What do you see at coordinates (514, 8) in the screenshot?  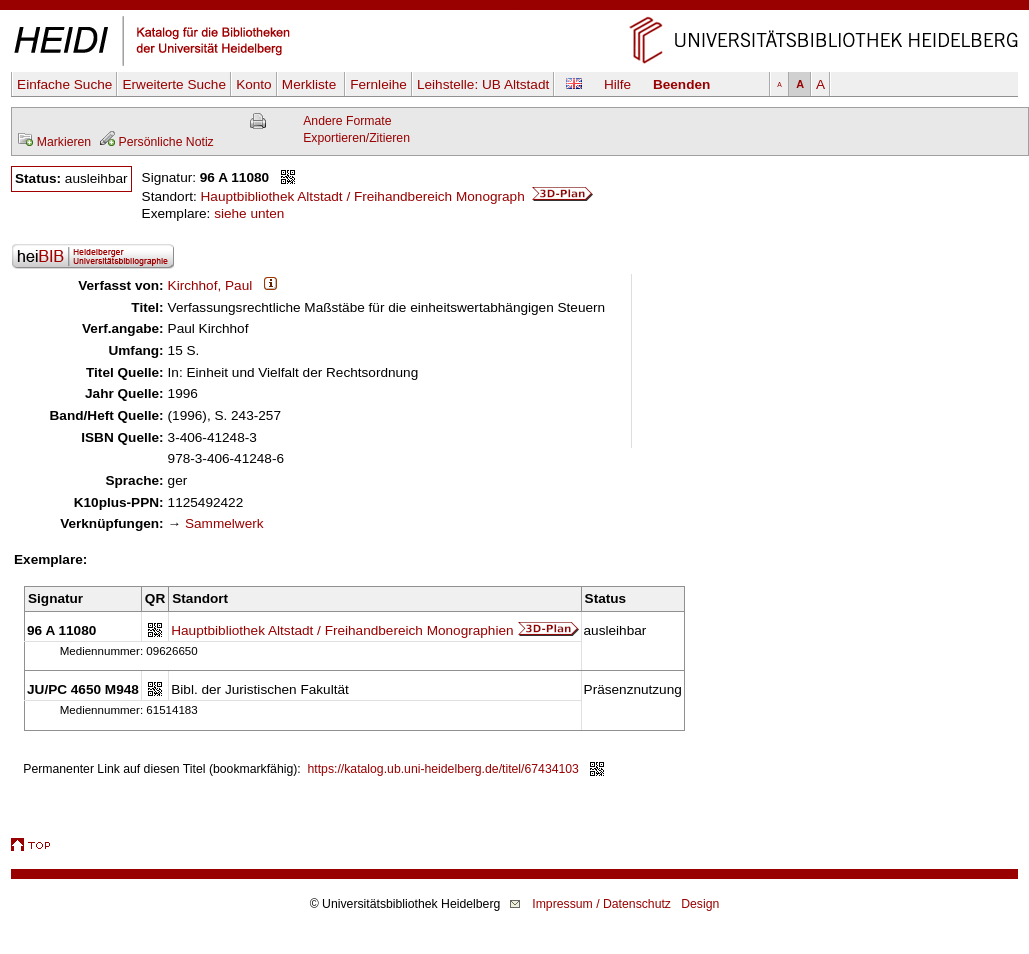 I see `Navigation überspringen` at bounding box center [514, 8].